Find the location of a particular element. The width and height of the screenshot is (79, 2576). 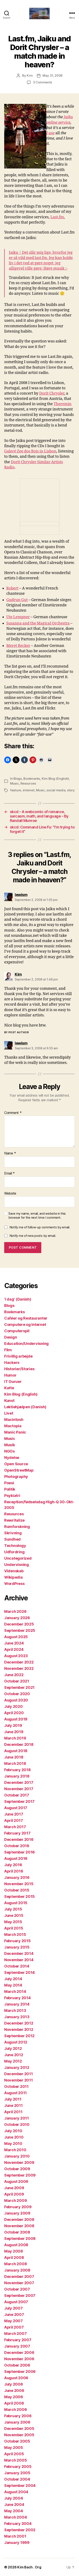

Galeré Zee dos Bois in Lisbon is located at coordinates (30, 451).